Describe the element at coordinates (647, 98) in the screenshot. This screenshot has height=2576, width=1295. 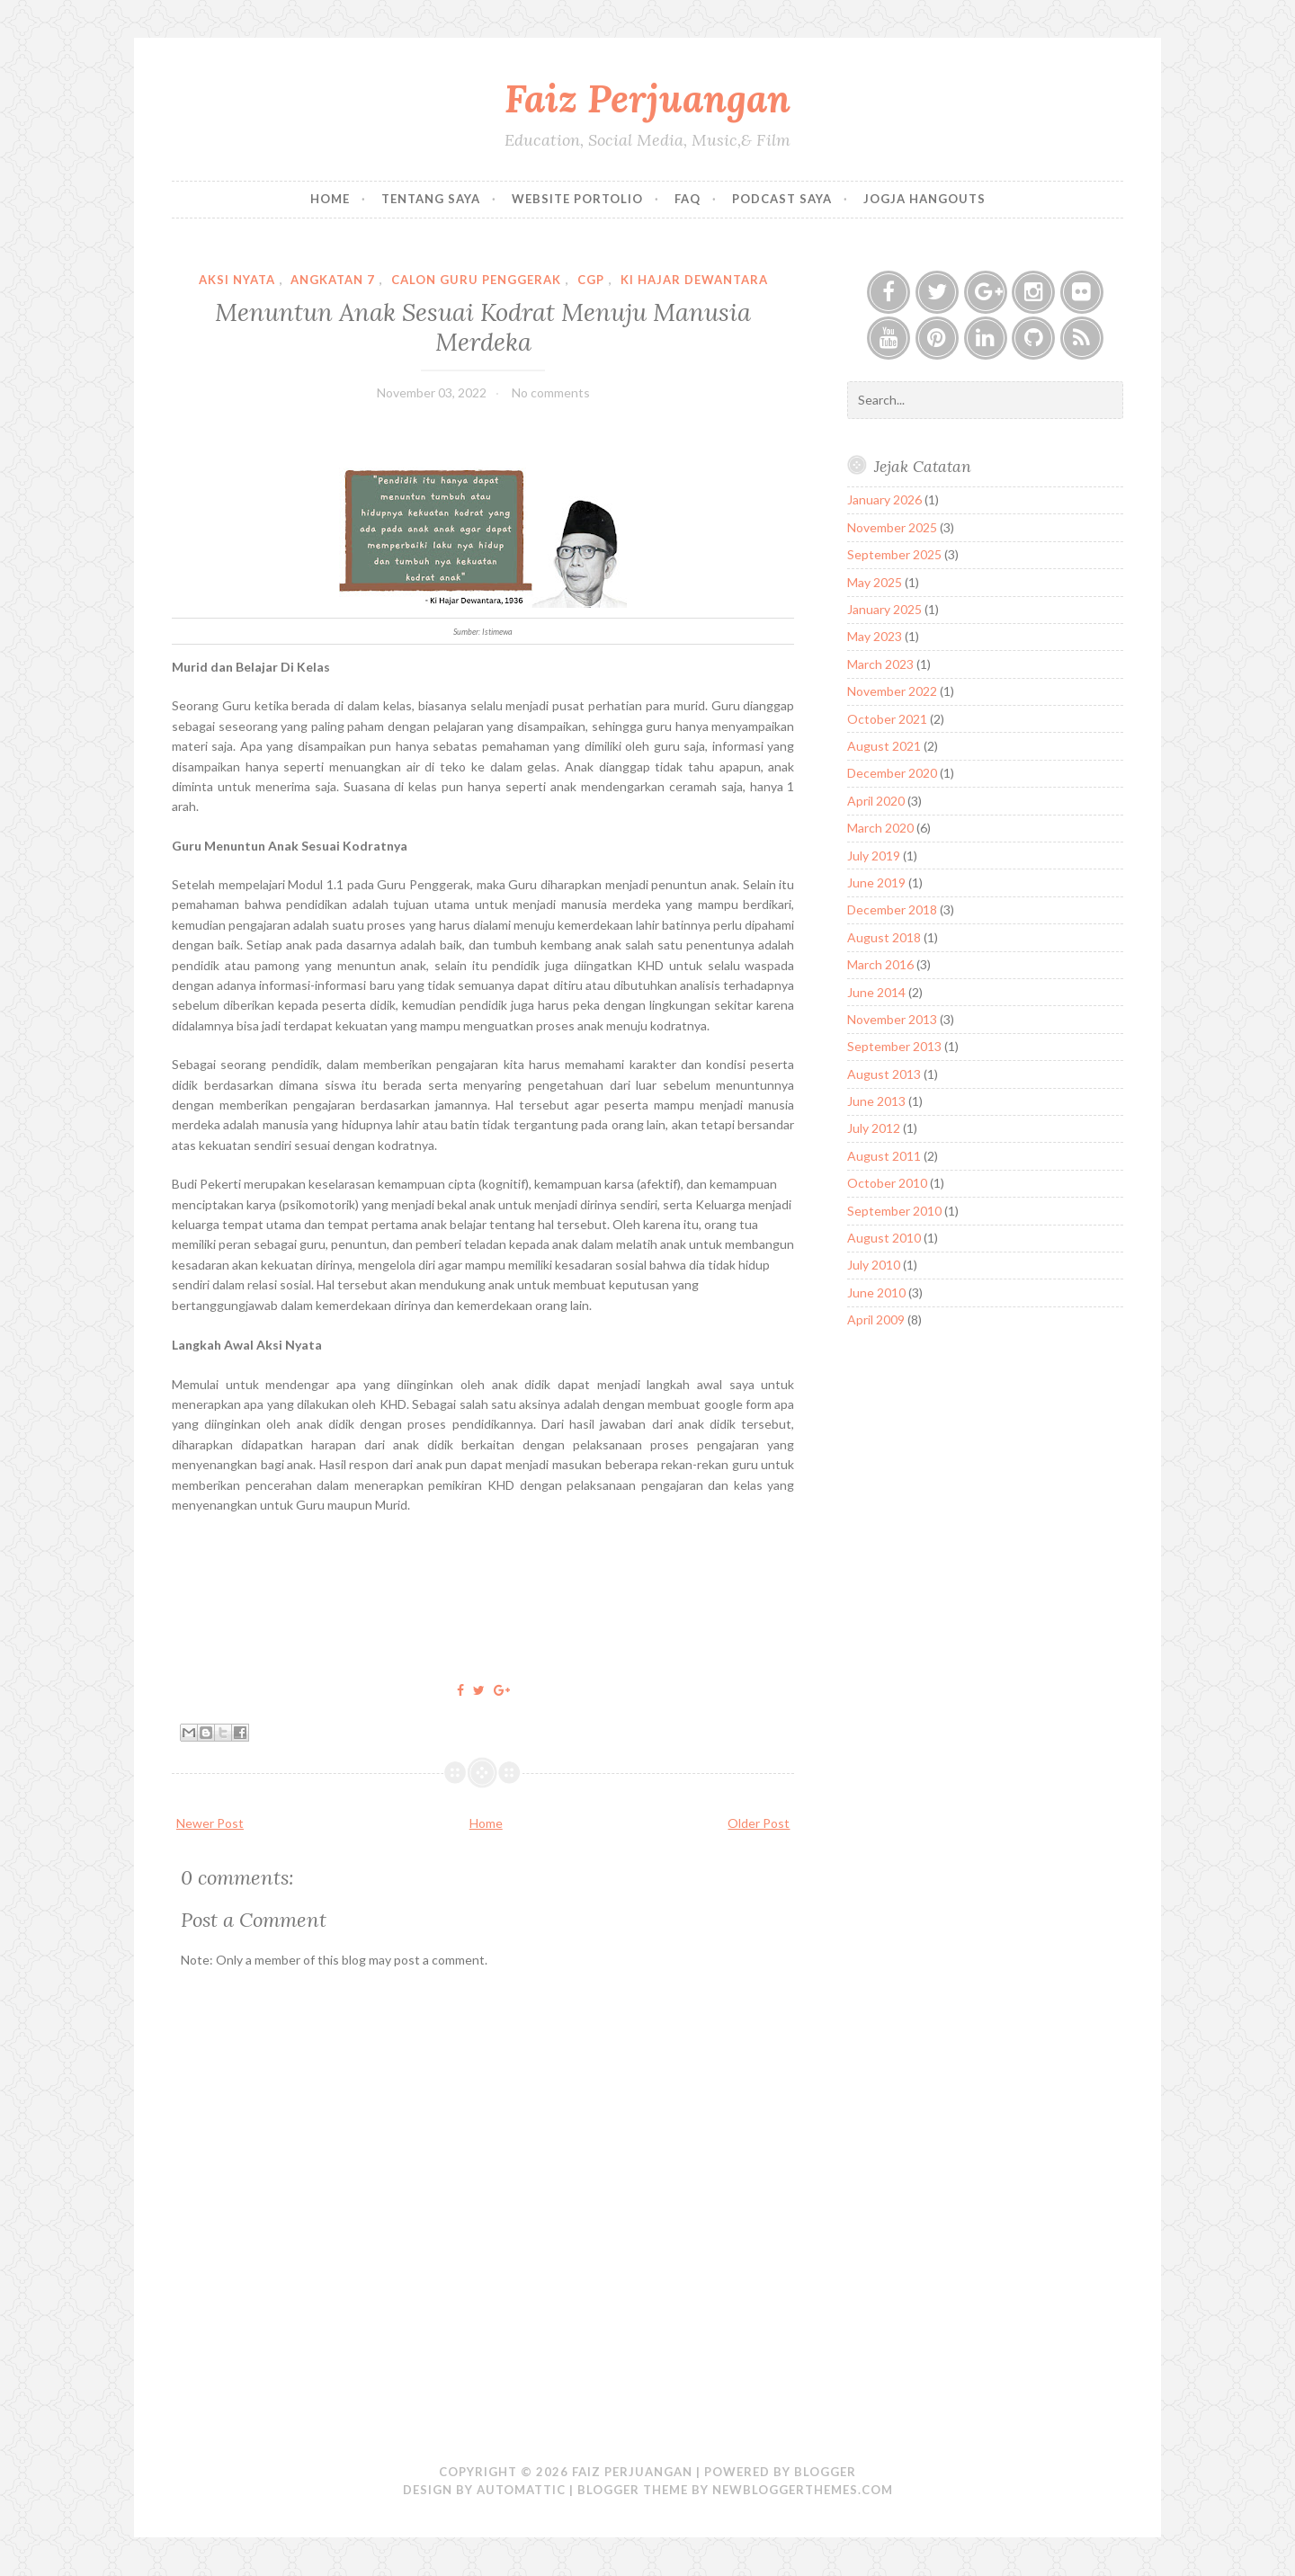
I see `Faiz Perjuangan` at that location.